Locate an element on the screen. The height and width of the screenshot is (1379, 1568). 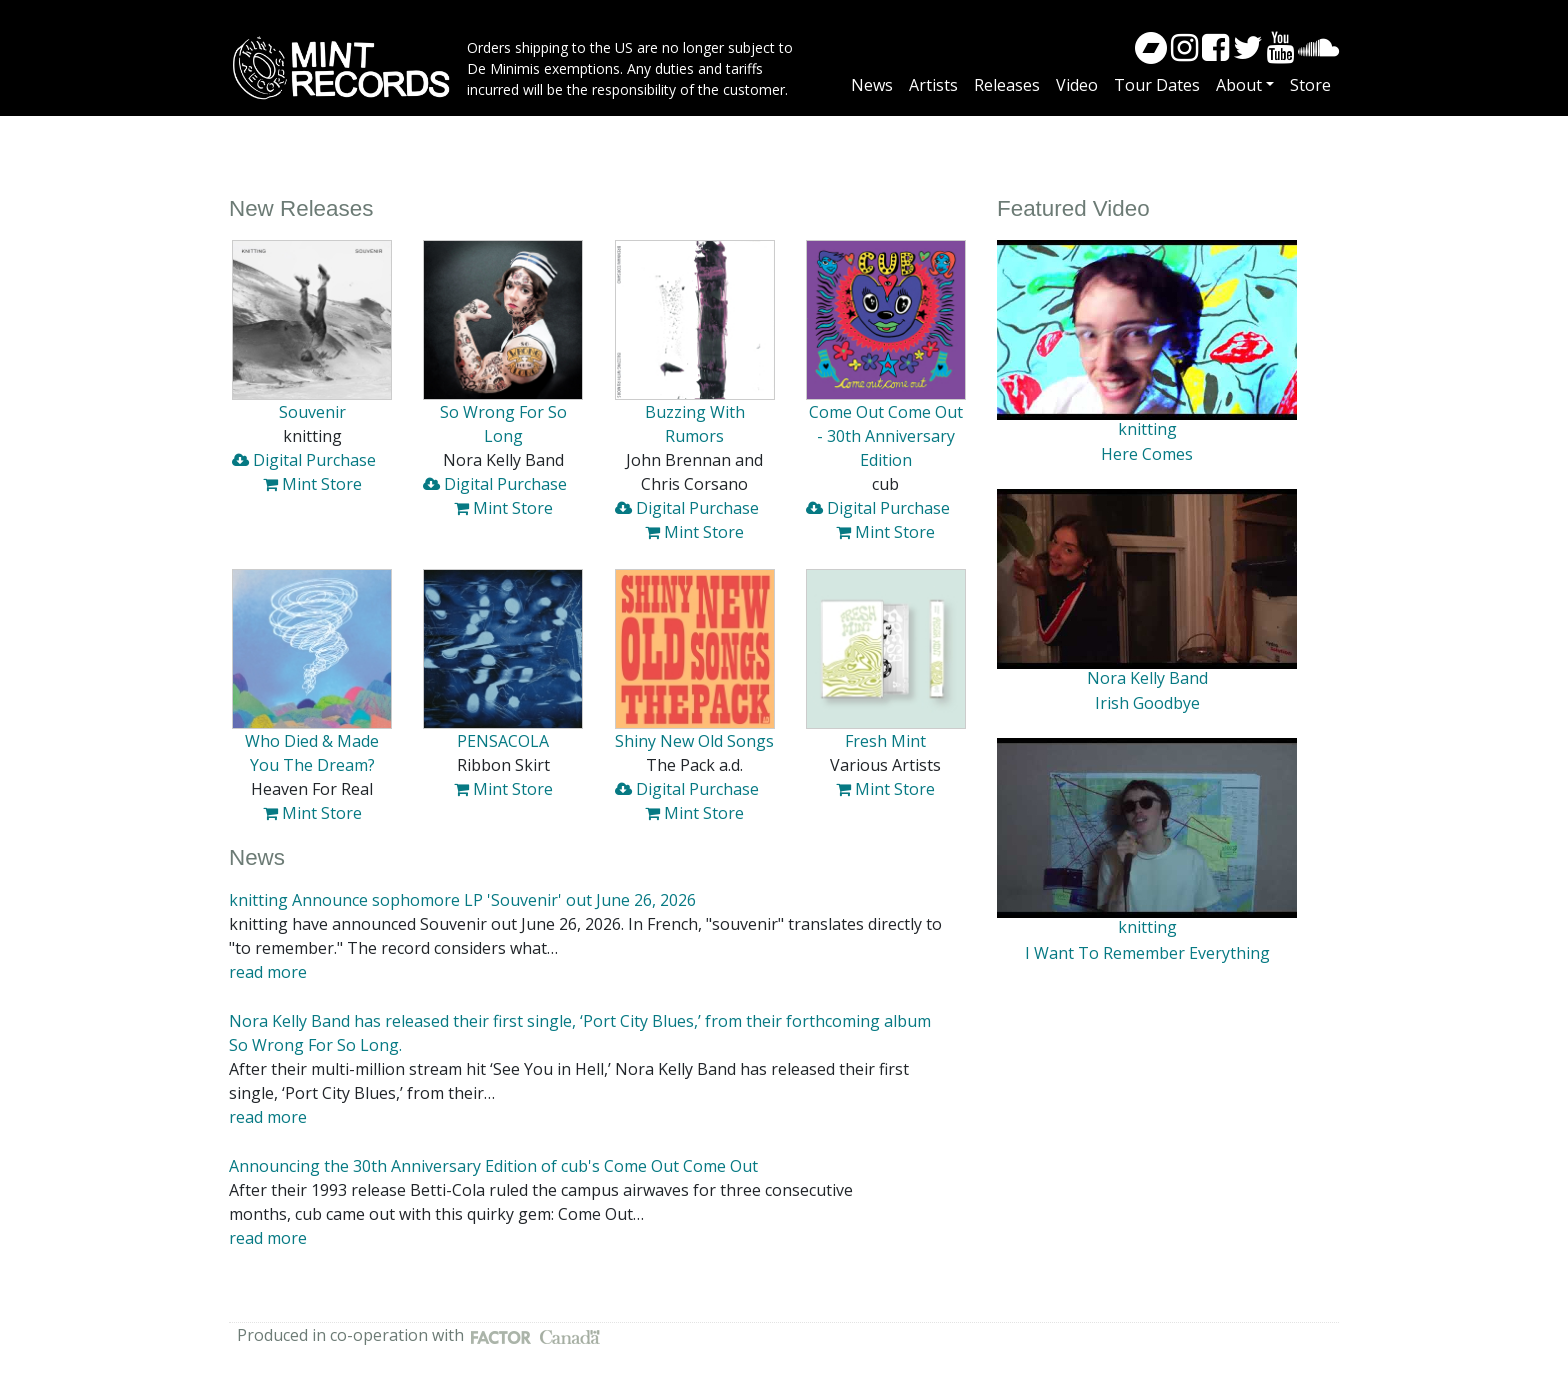
PENSACOLA is located at coordinates (503, 741).